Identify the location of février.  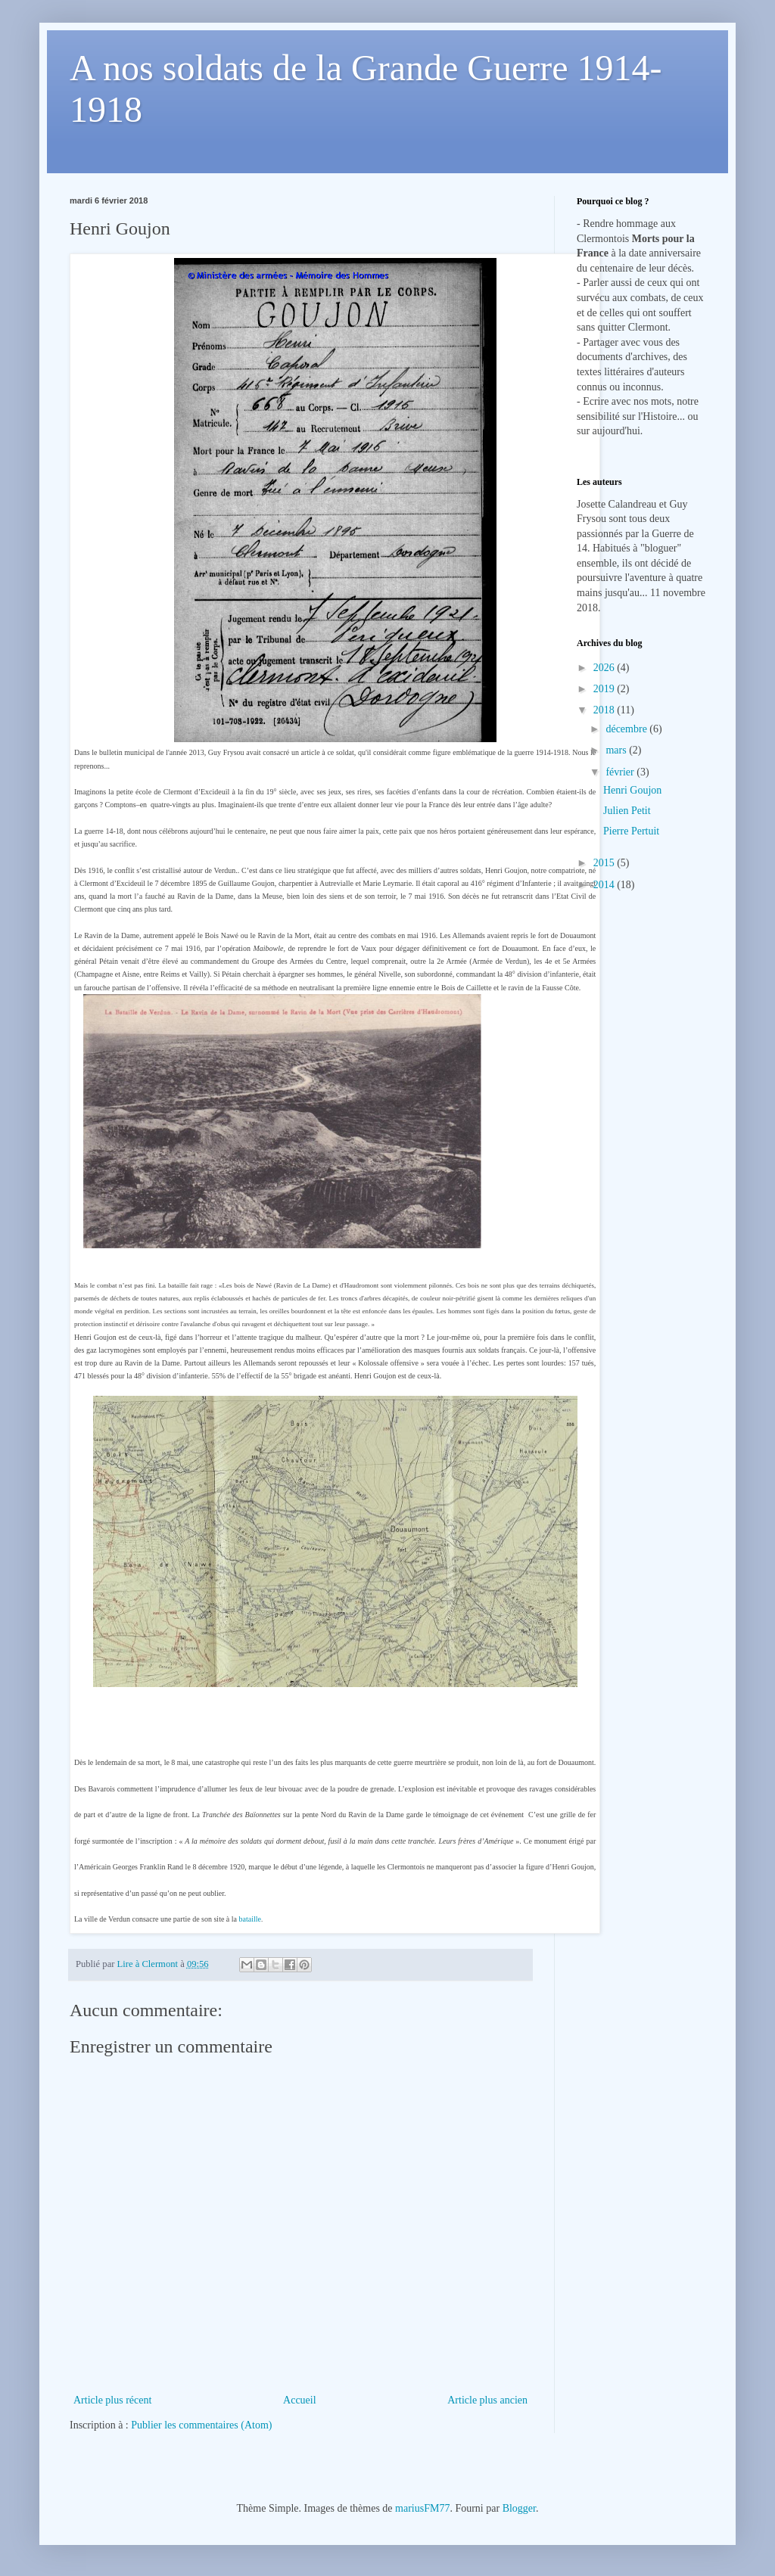
(620, 772).